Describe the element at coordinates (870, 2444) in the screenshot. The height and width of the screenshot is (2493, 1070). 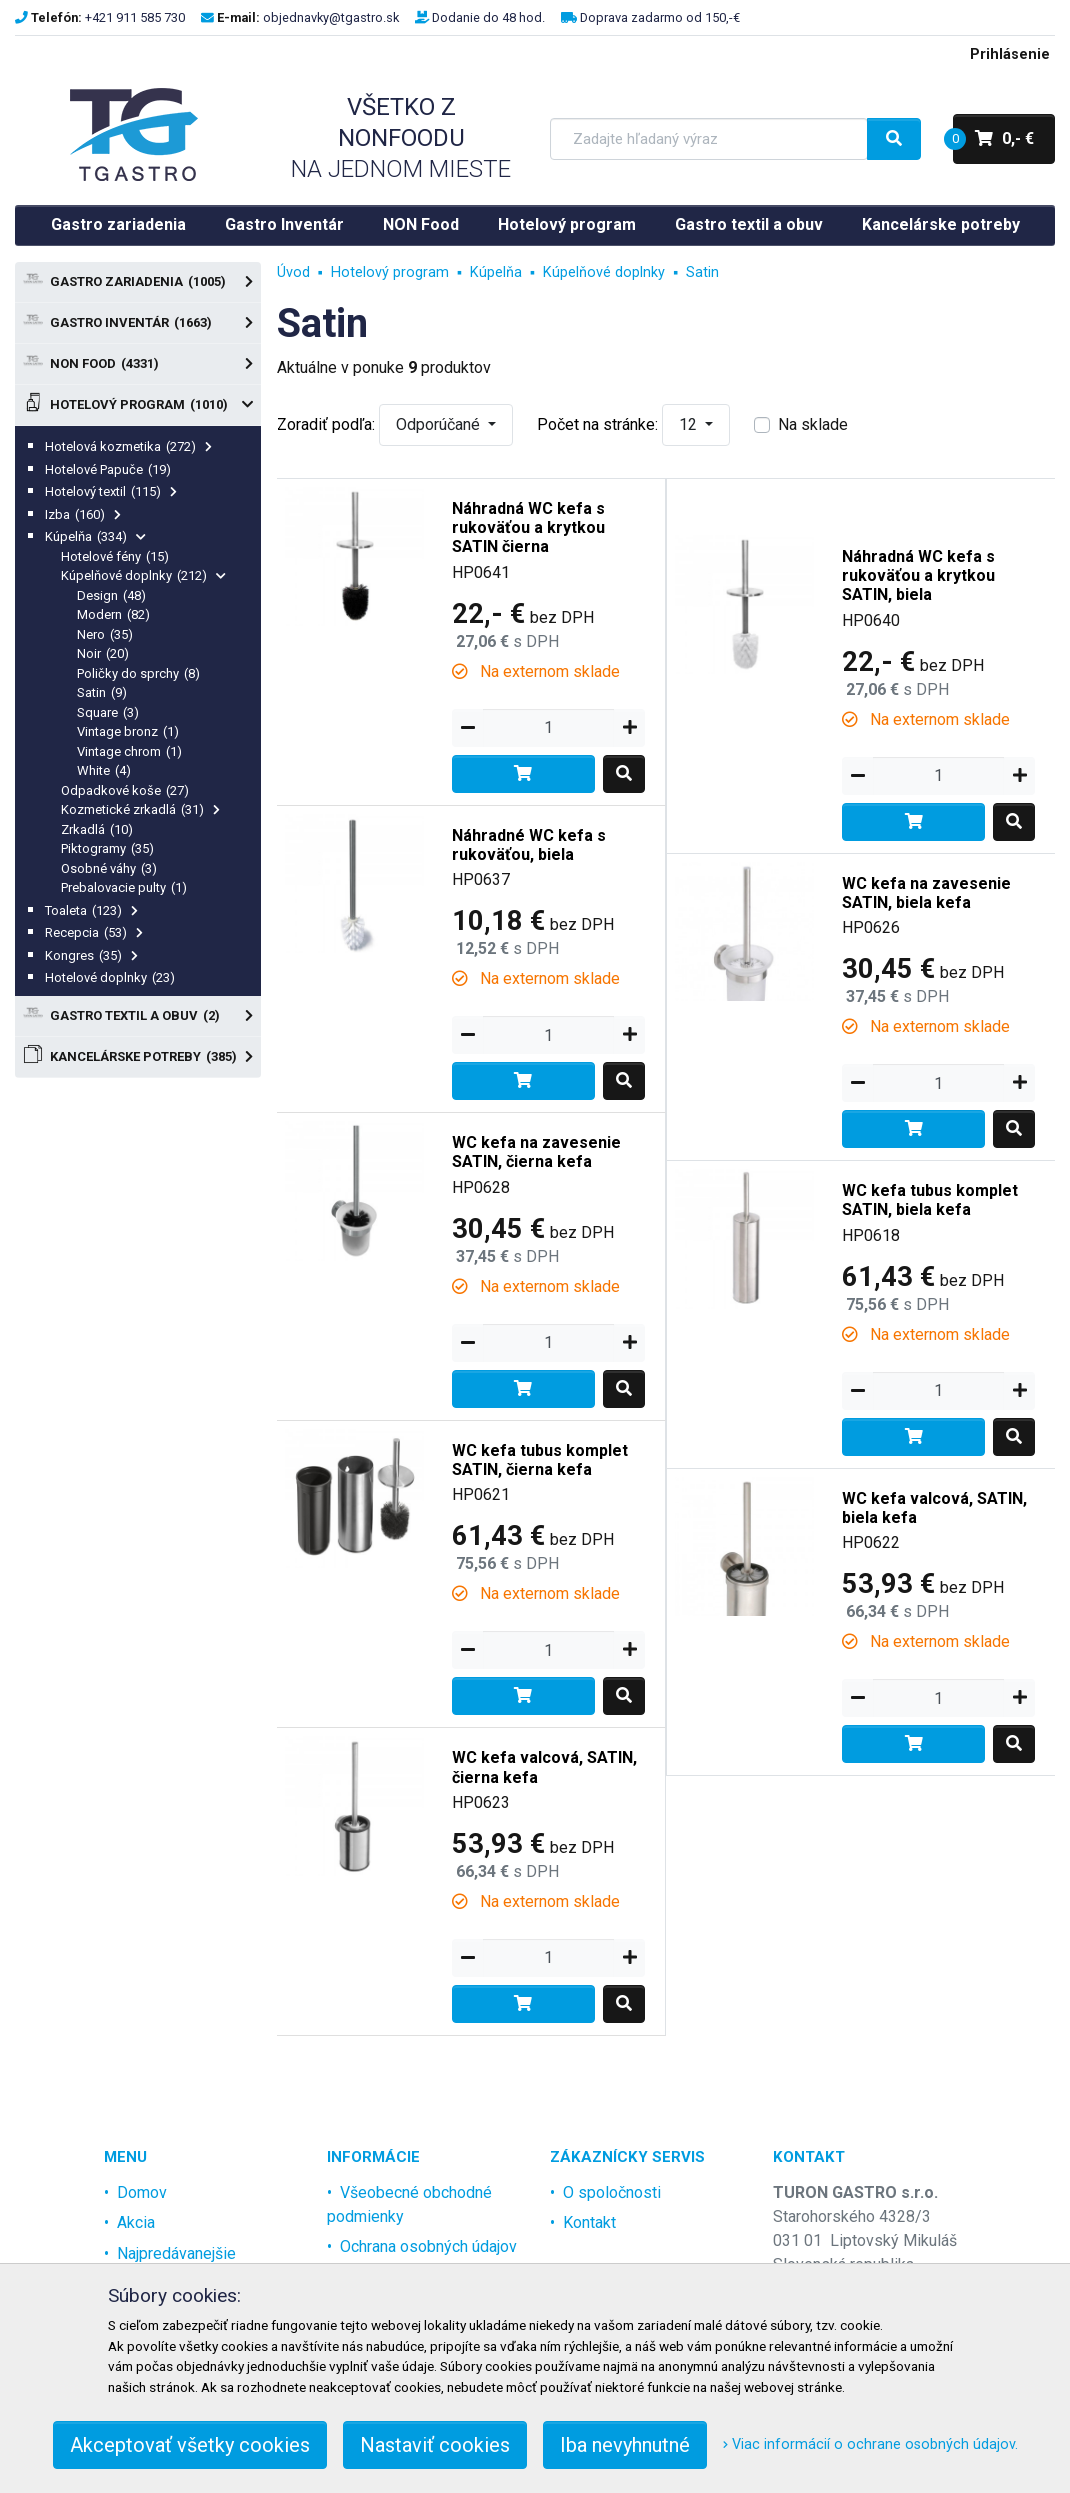
I see `Viac informácií o ochrane osobných údajov.` at that location.